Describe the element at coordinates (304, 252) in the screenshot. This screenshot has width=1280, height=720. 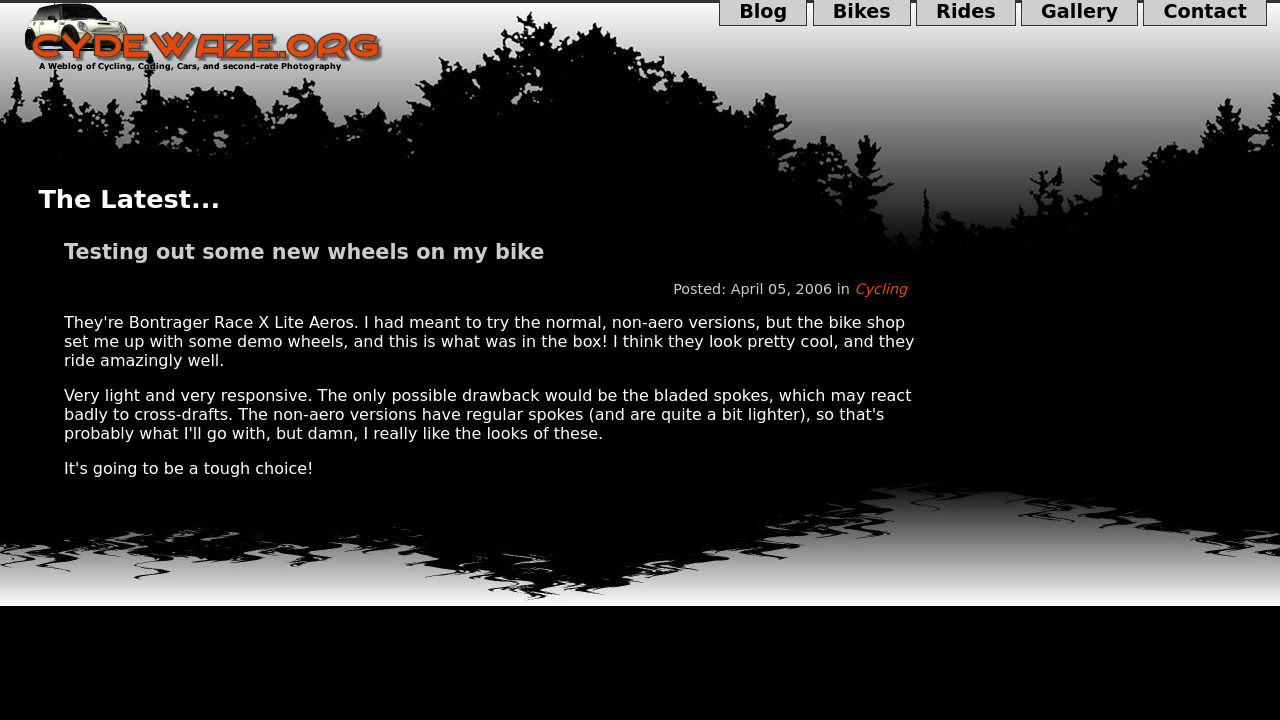
I see `Testing out some new wheels on my bike` at that location.